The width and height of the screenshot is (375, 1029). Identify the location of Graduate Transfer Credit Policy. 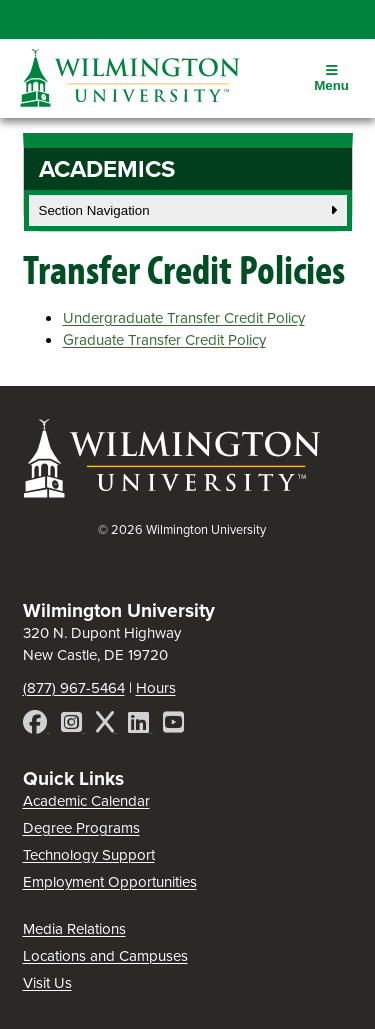
(164, 340).